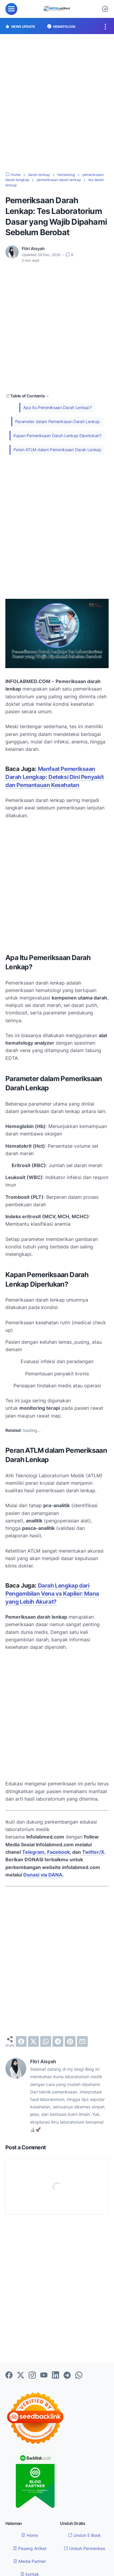  What do you see at coordinates (29, 2534) in the screenshot?
I see `Home` at bounding box center [29, 2534].